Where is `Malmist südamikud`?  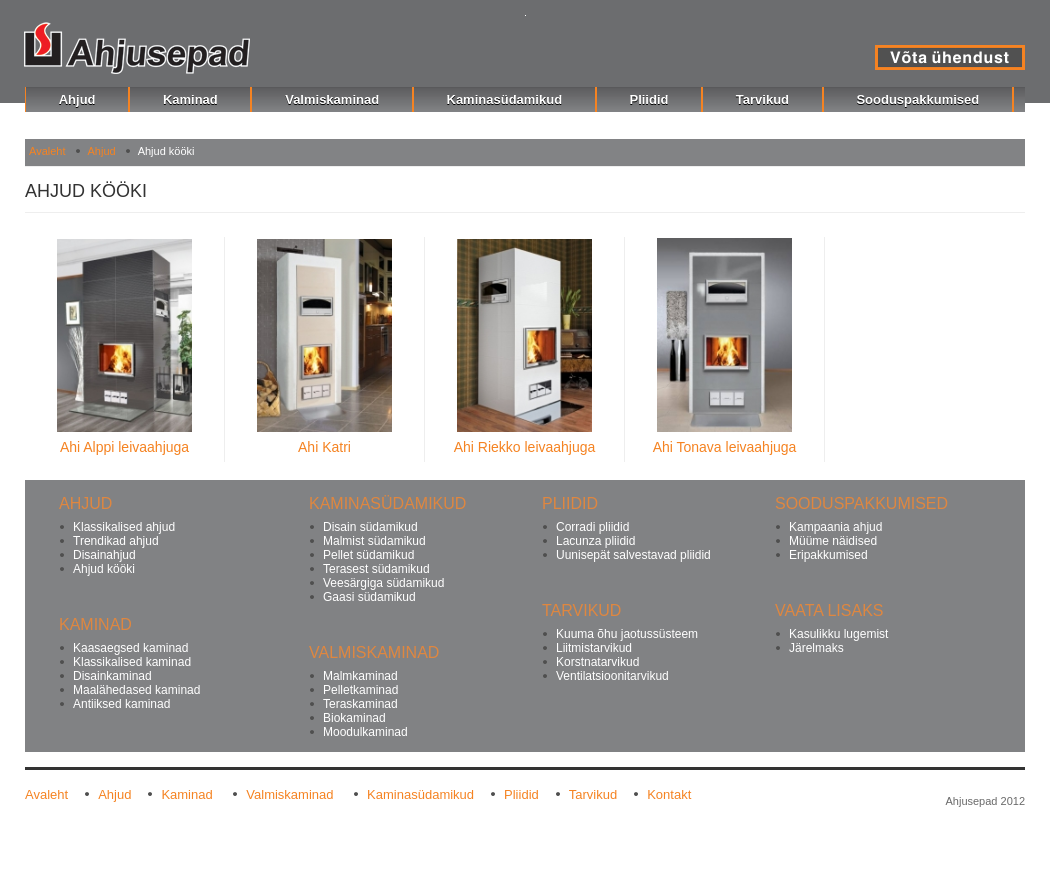
Malmist südamikud is located at coordinates (374, 541).